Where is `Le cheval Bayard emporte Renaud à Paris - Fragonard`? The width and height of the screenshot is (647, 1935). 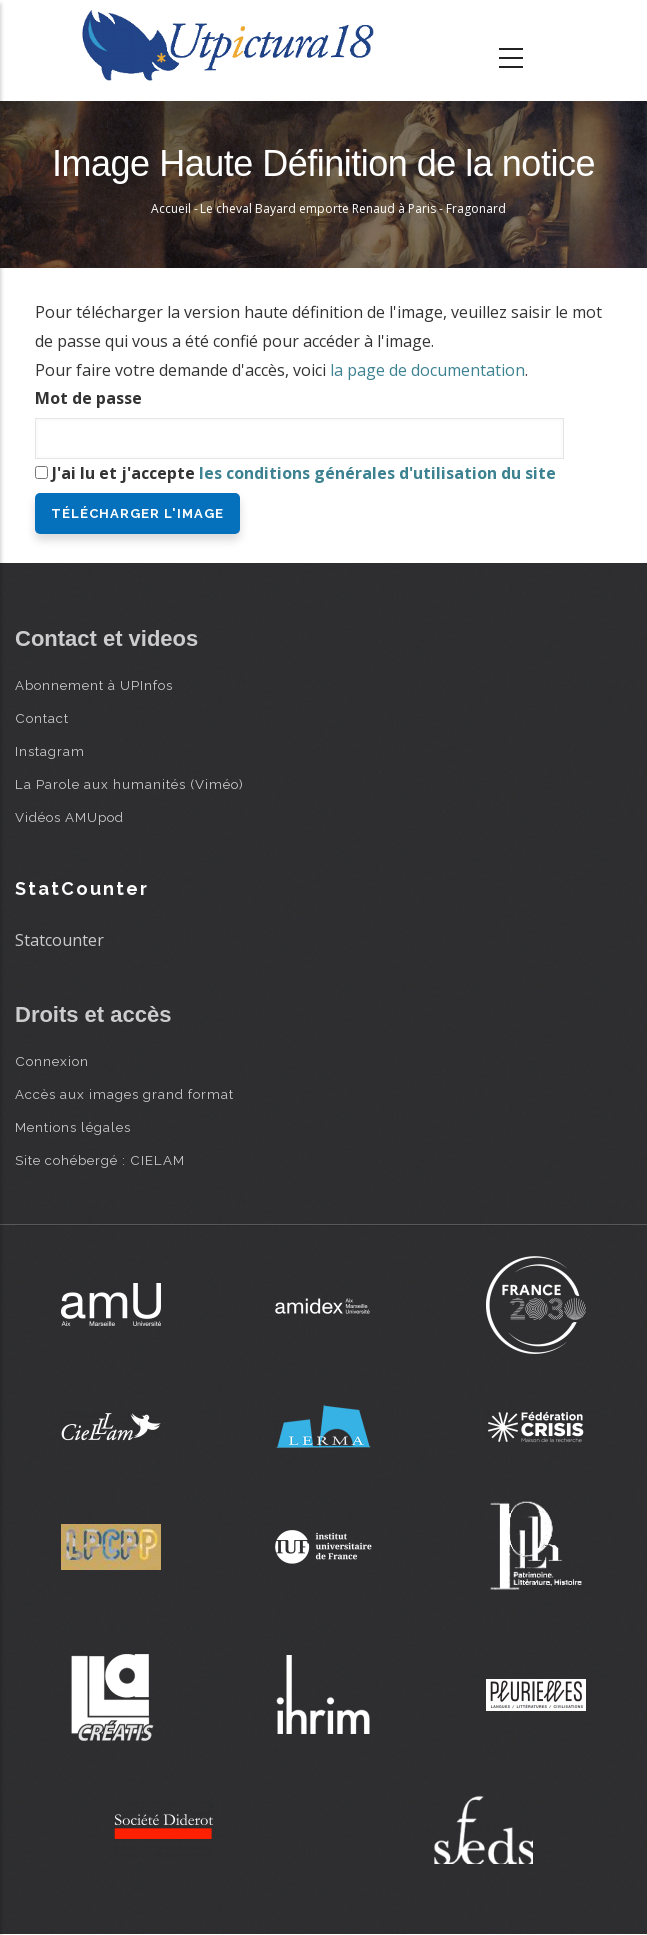
Le cheval Bayard emporte Renaud à Paris - Fragonard is located at coordinates (353, 208).